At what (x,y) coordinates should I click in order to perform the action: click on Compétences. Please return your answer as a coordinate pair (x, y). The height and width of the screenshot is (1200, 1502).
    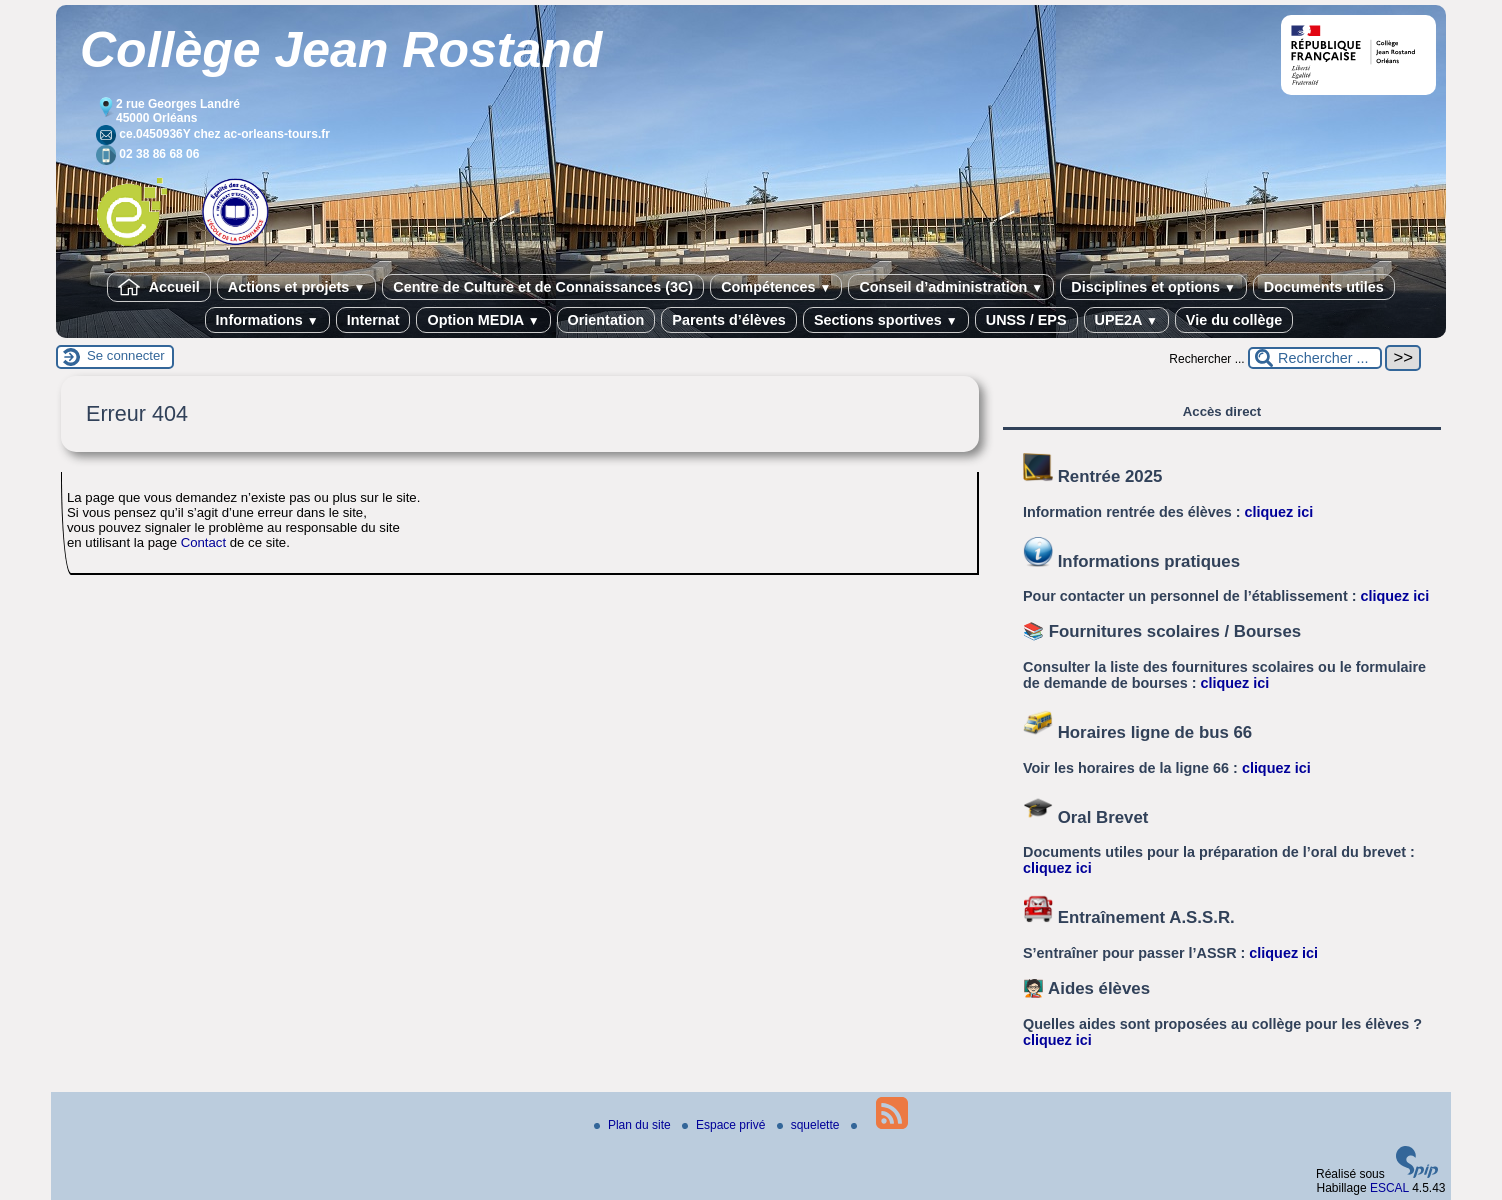
    Looking at the image, I should click on (776, 287).